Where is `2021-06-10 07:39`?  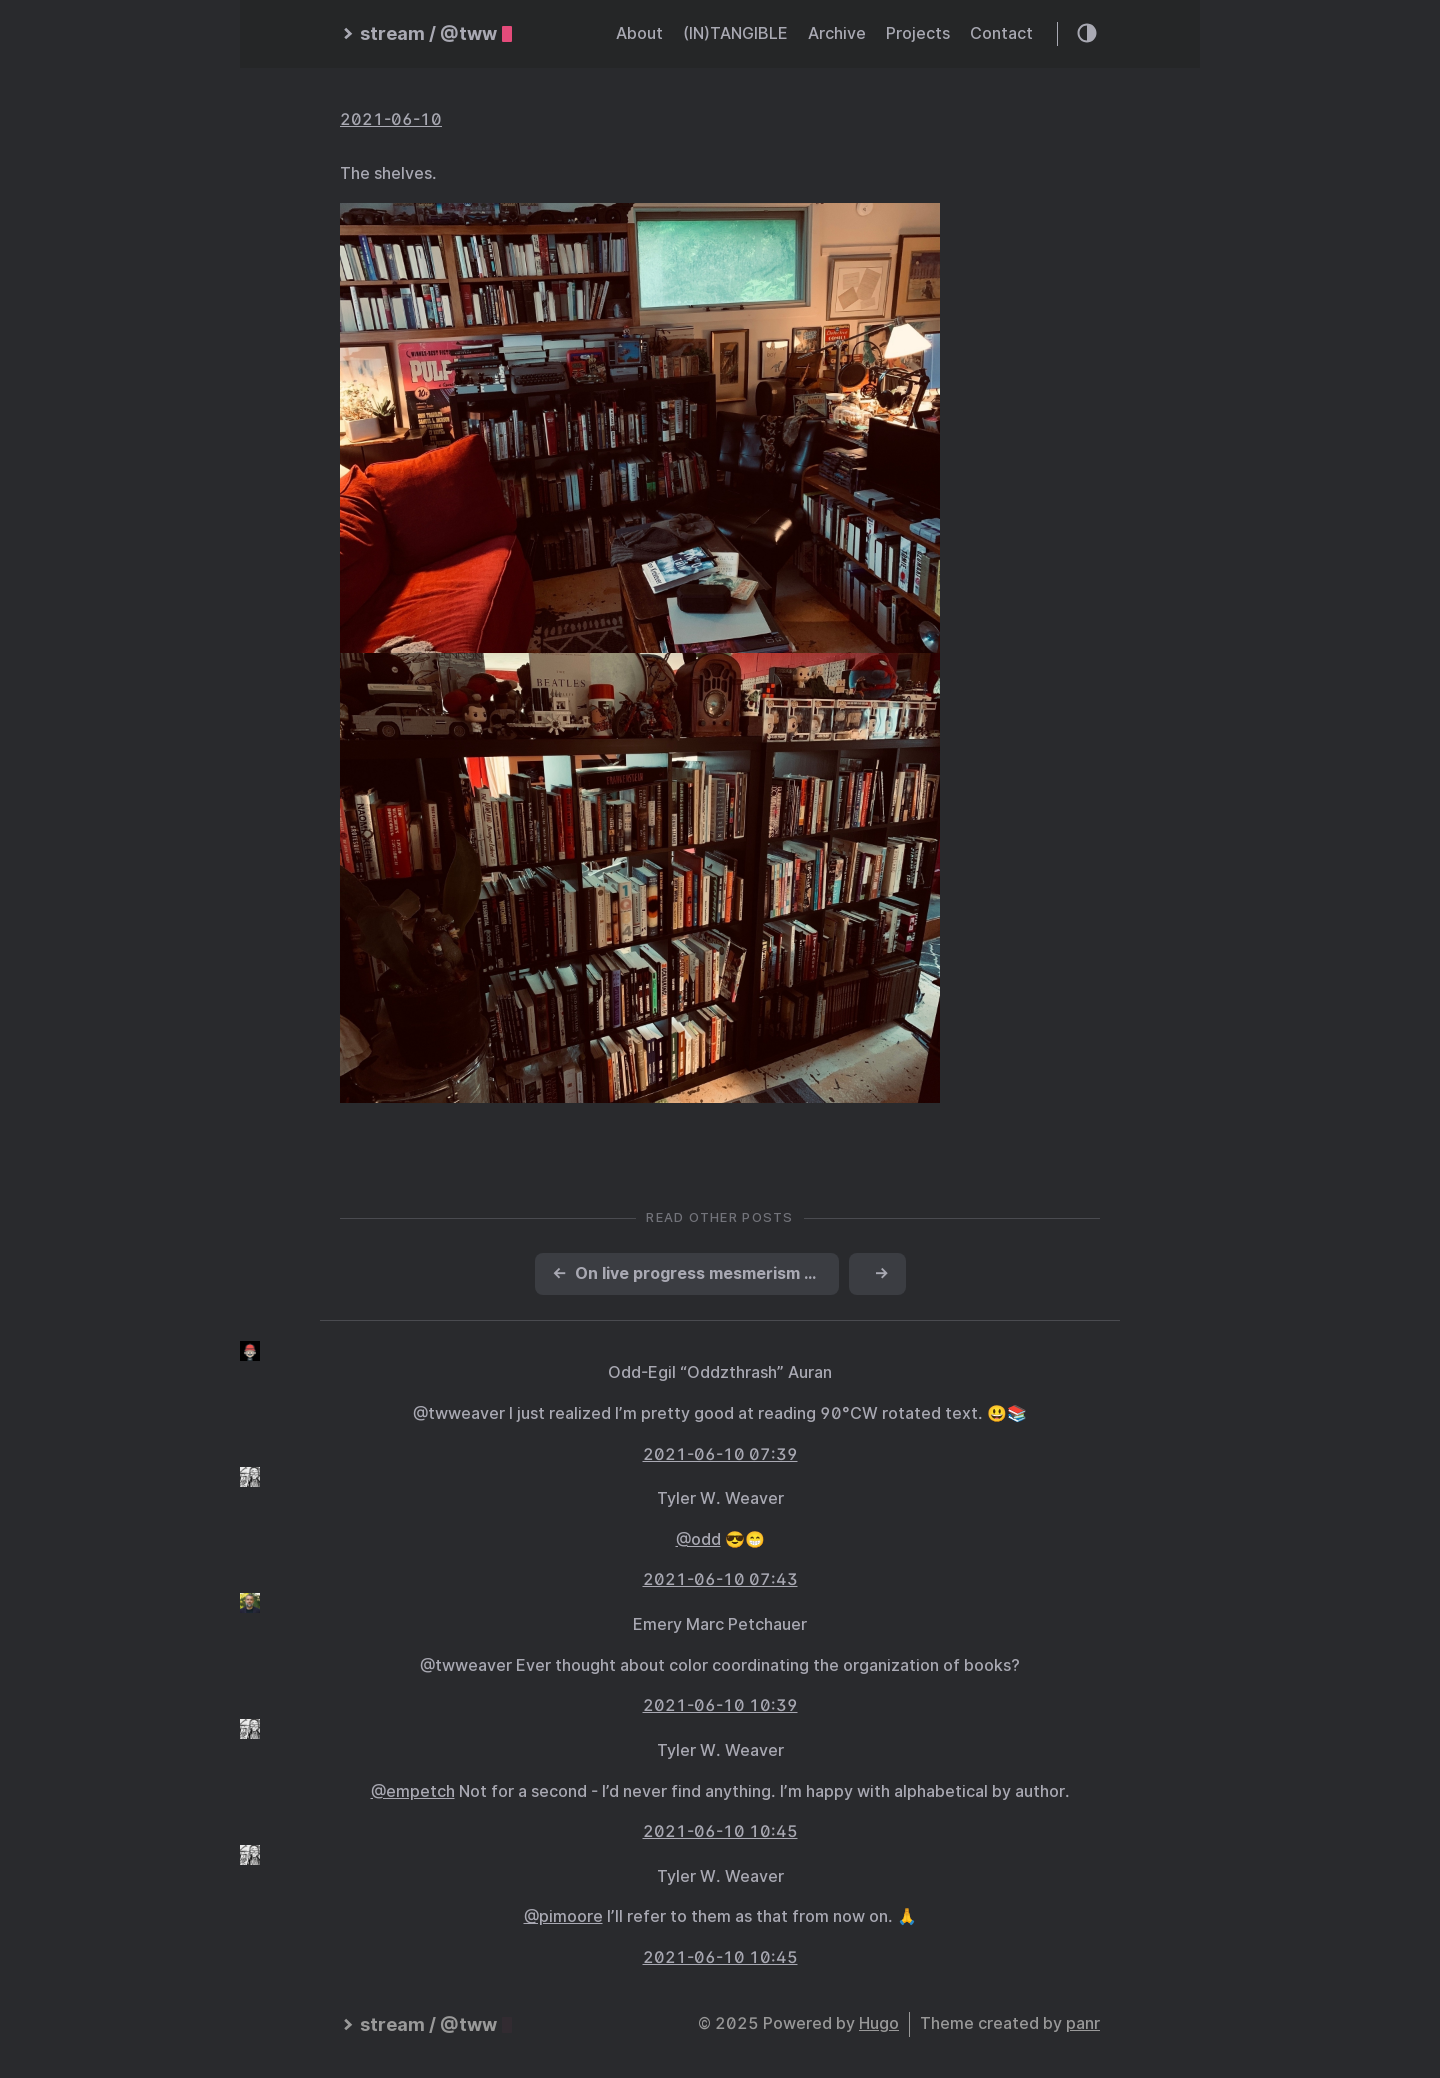
2021-06-10 07:39 is located at coordinates (720, 1454).